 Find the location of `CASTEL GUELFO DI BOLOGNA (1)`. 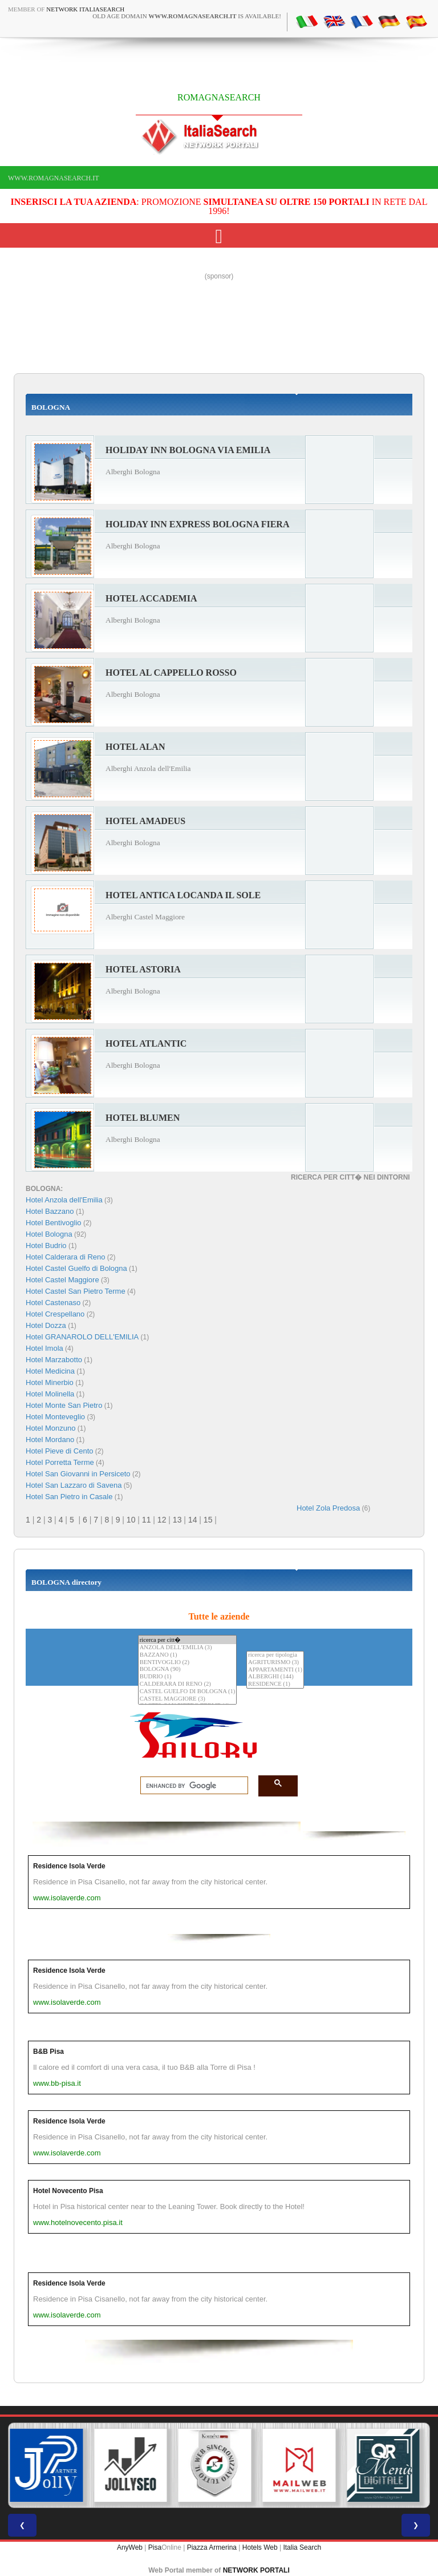

CASTEL GUELFO DI BOLOGNA (1) is located at coordinates (188, 1691).